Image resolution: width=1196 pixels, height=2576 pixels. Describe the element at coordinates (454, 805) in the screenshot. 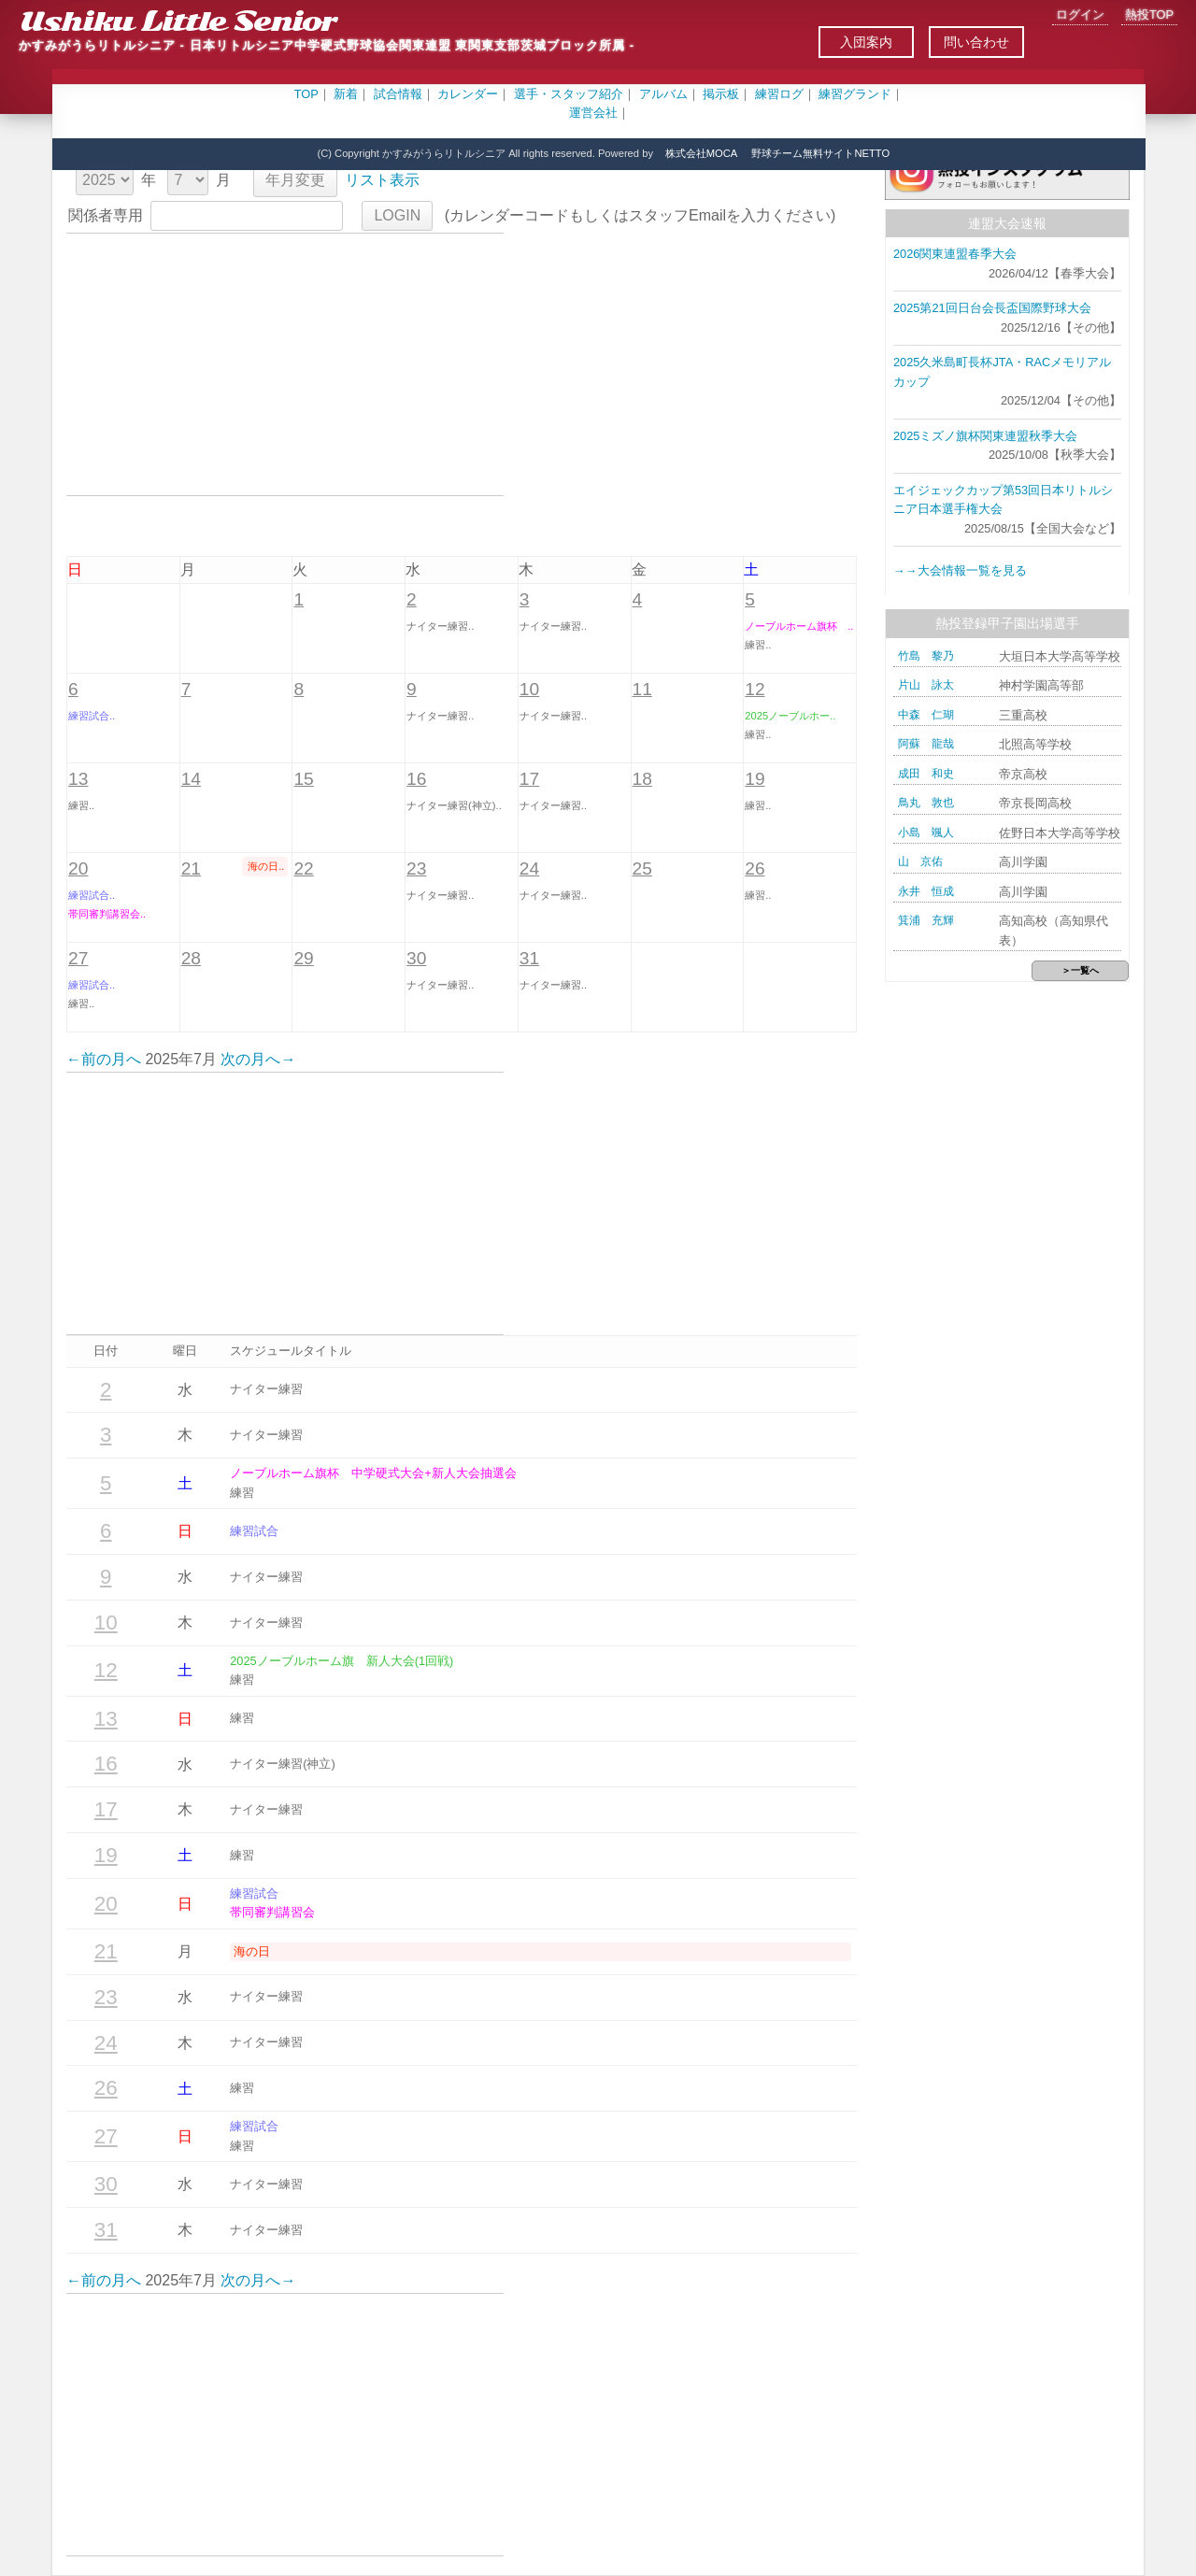

I see `ナイター練習(神立)..` at that location.